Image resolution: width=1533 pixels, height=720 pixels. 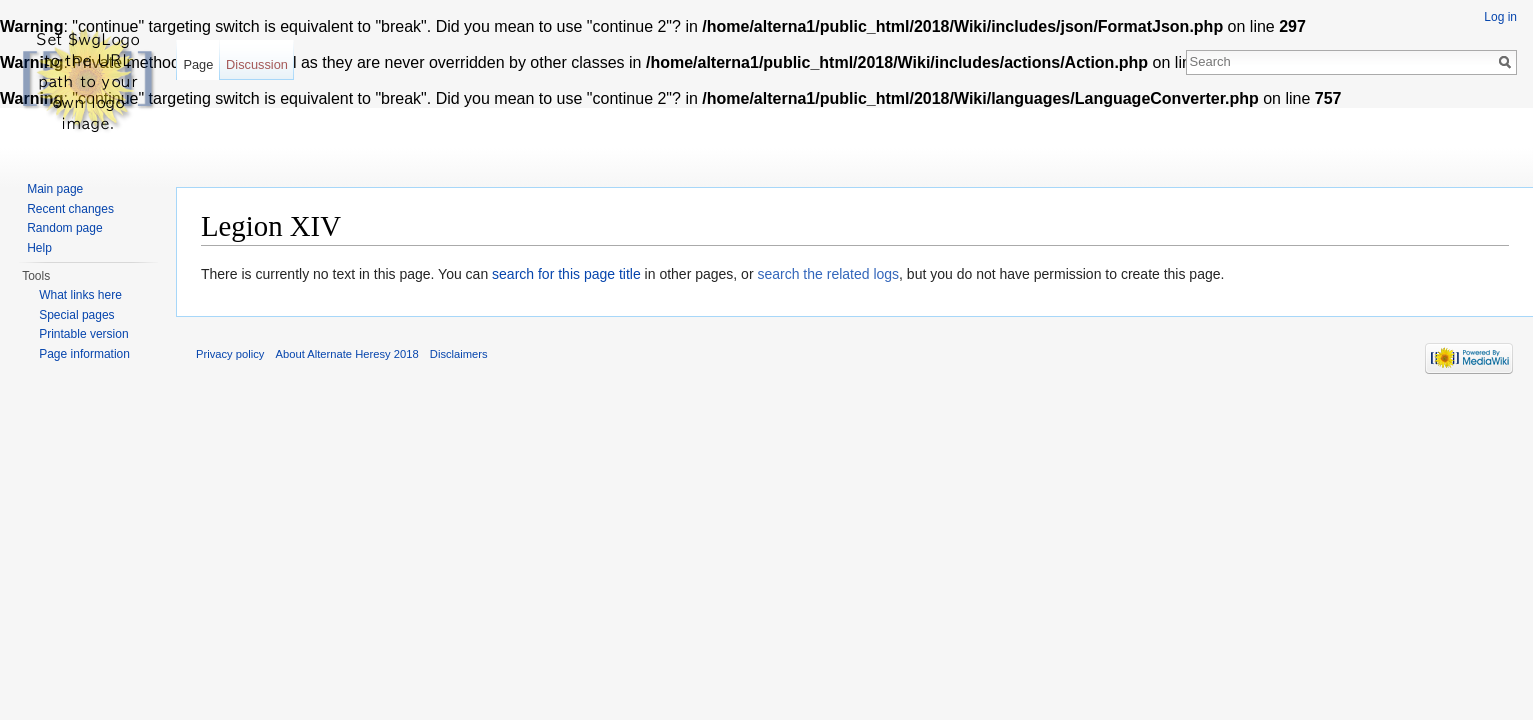 What do you see at coordinates (39, 248) in the screenshot?
I see `Help` at bounding box center [39, 248].